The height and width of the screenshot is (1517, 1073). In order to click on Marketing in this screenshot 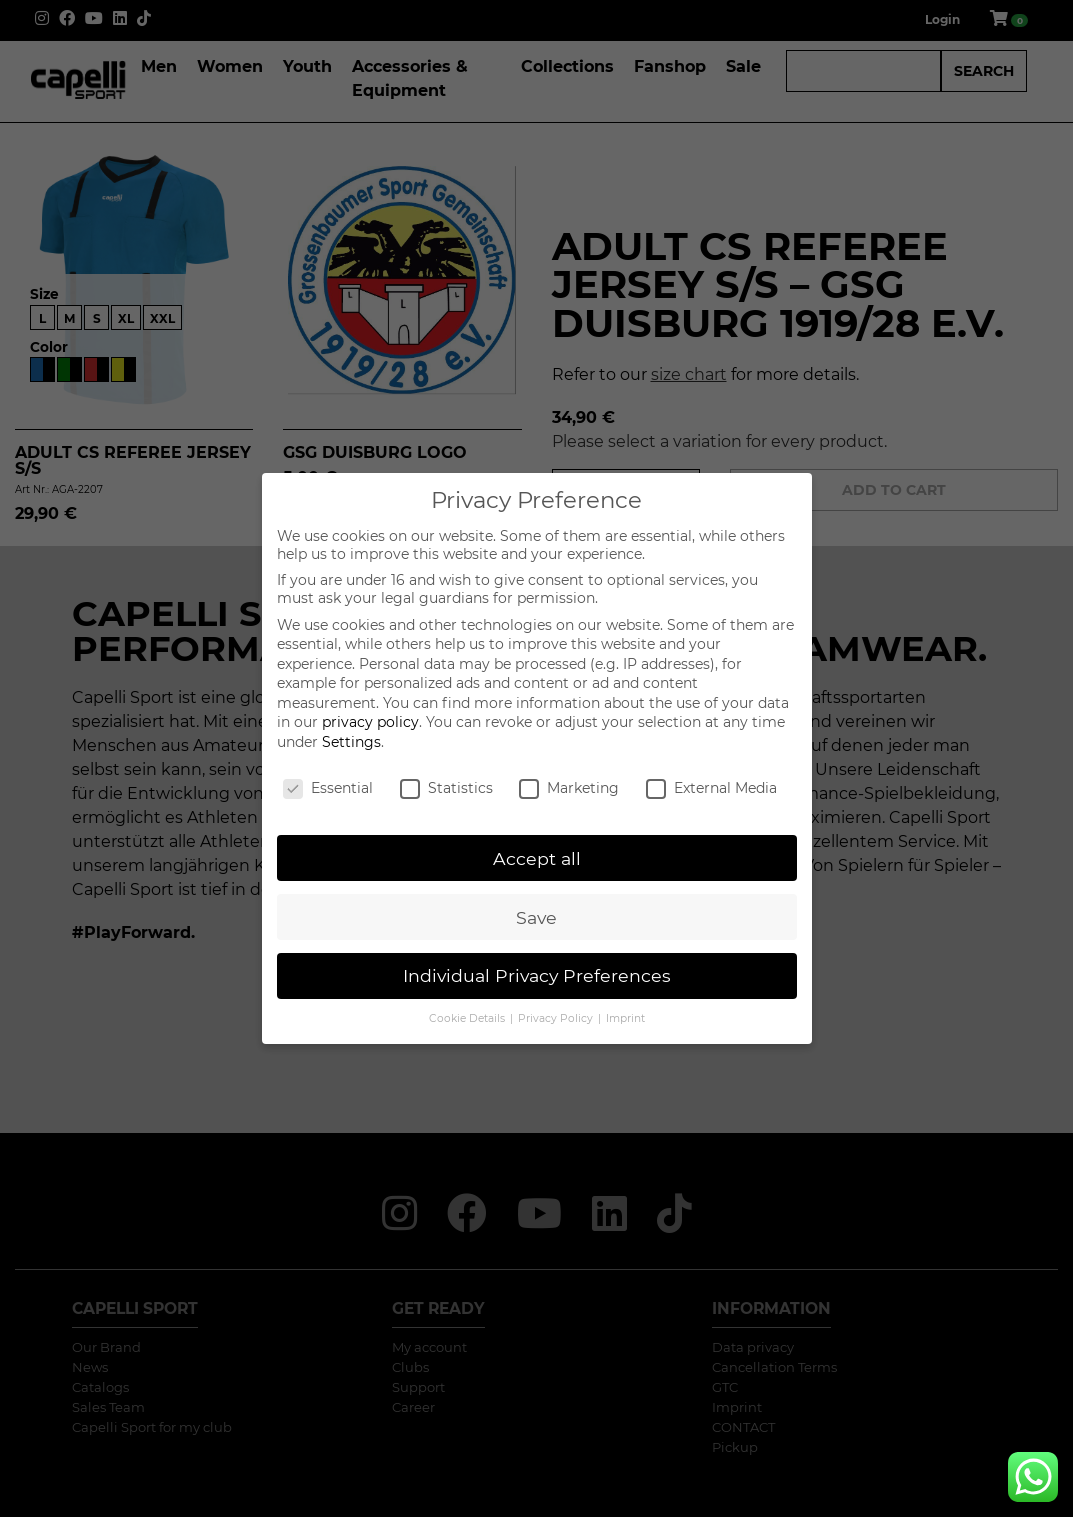, I will do `click(569, 788)`.